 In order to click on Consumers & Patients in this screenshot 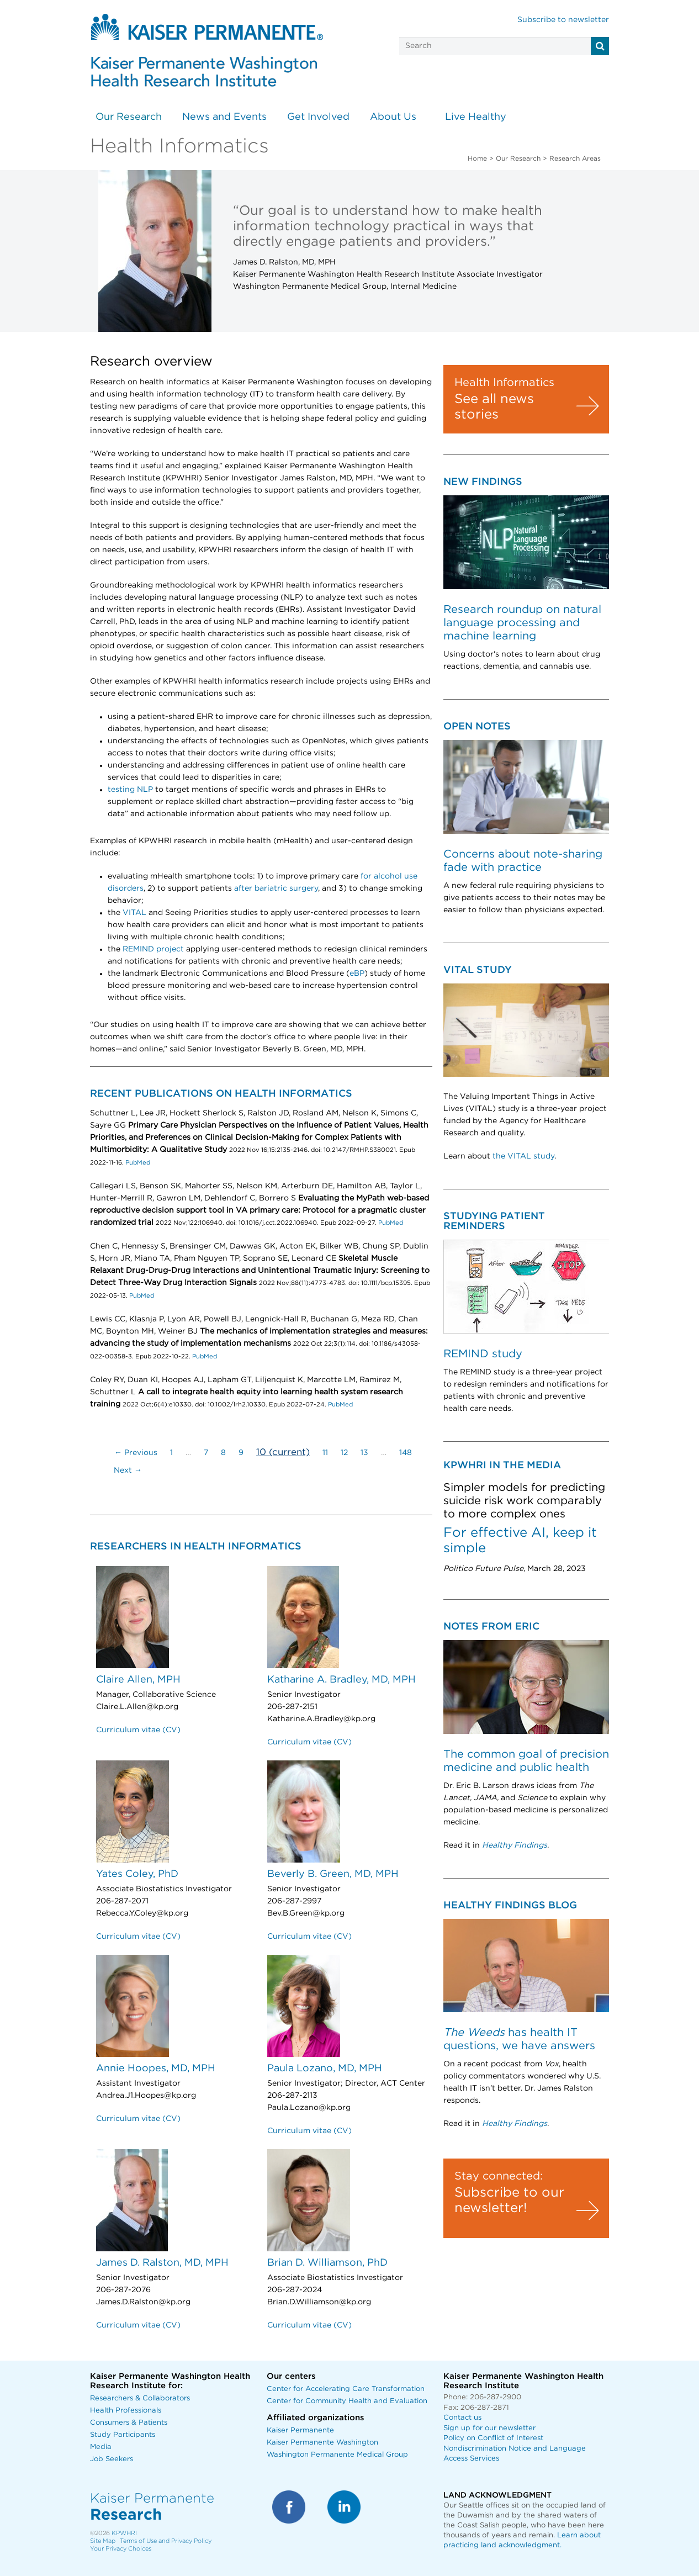, I will do `click(128, 2422)`.